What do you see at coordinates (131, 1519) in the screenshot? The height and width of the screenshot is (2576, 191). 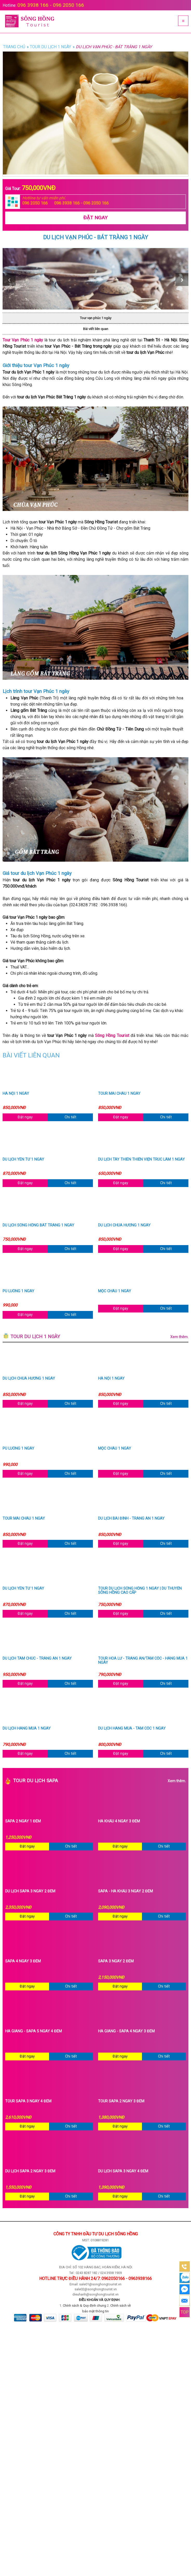 I see `Du lịch Bái Đính - Tràng An 1 ngày` at bounding box center [131, 1519].